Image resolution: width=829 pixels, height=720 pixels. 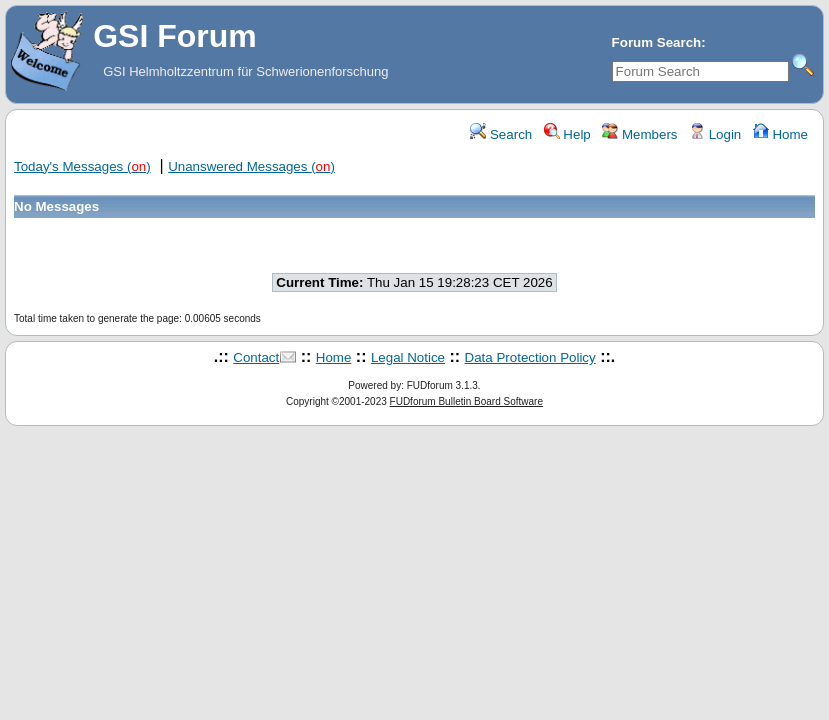 What do you see at coordinates (530, 357) in the screenshot?
I see `Data Protection Policy` at bounding box center [530, 357].